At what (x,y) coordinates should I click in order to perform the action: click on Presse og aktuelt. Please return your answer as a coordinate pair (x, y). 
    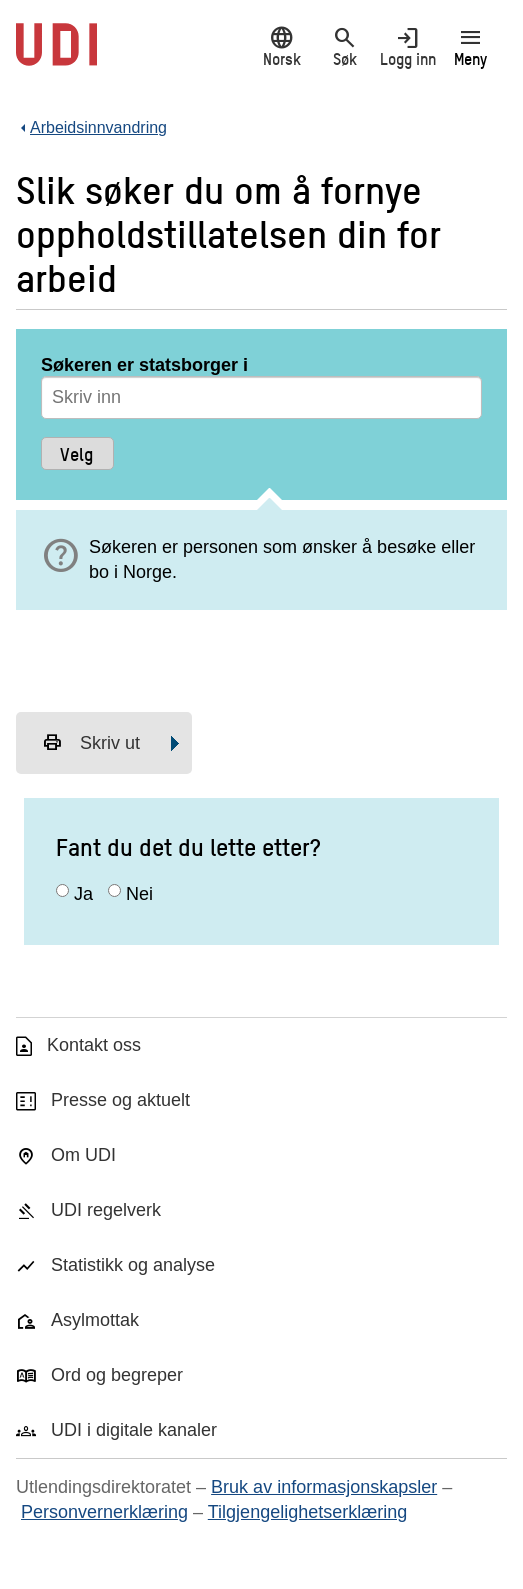
    Looking at the image, I should click on (120, 1100).